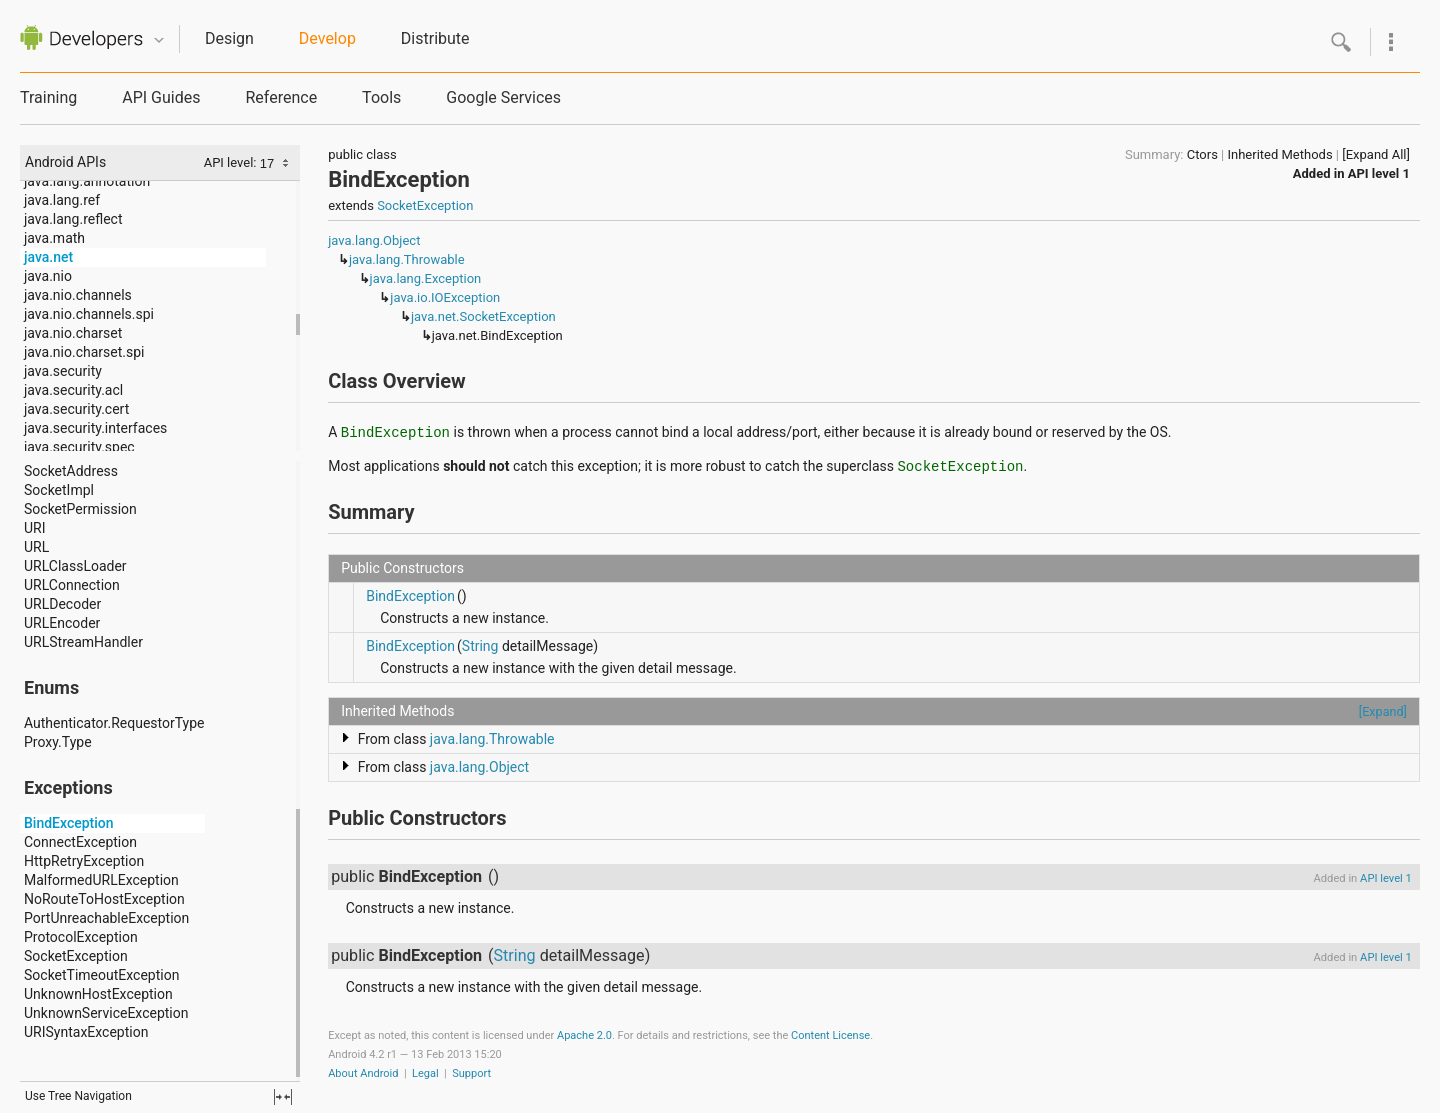 The image size is (1440, 1113). What do you see at coordinates (69, 823) in the screenshot?
I see `BindException` at bounding box center [69, 823].